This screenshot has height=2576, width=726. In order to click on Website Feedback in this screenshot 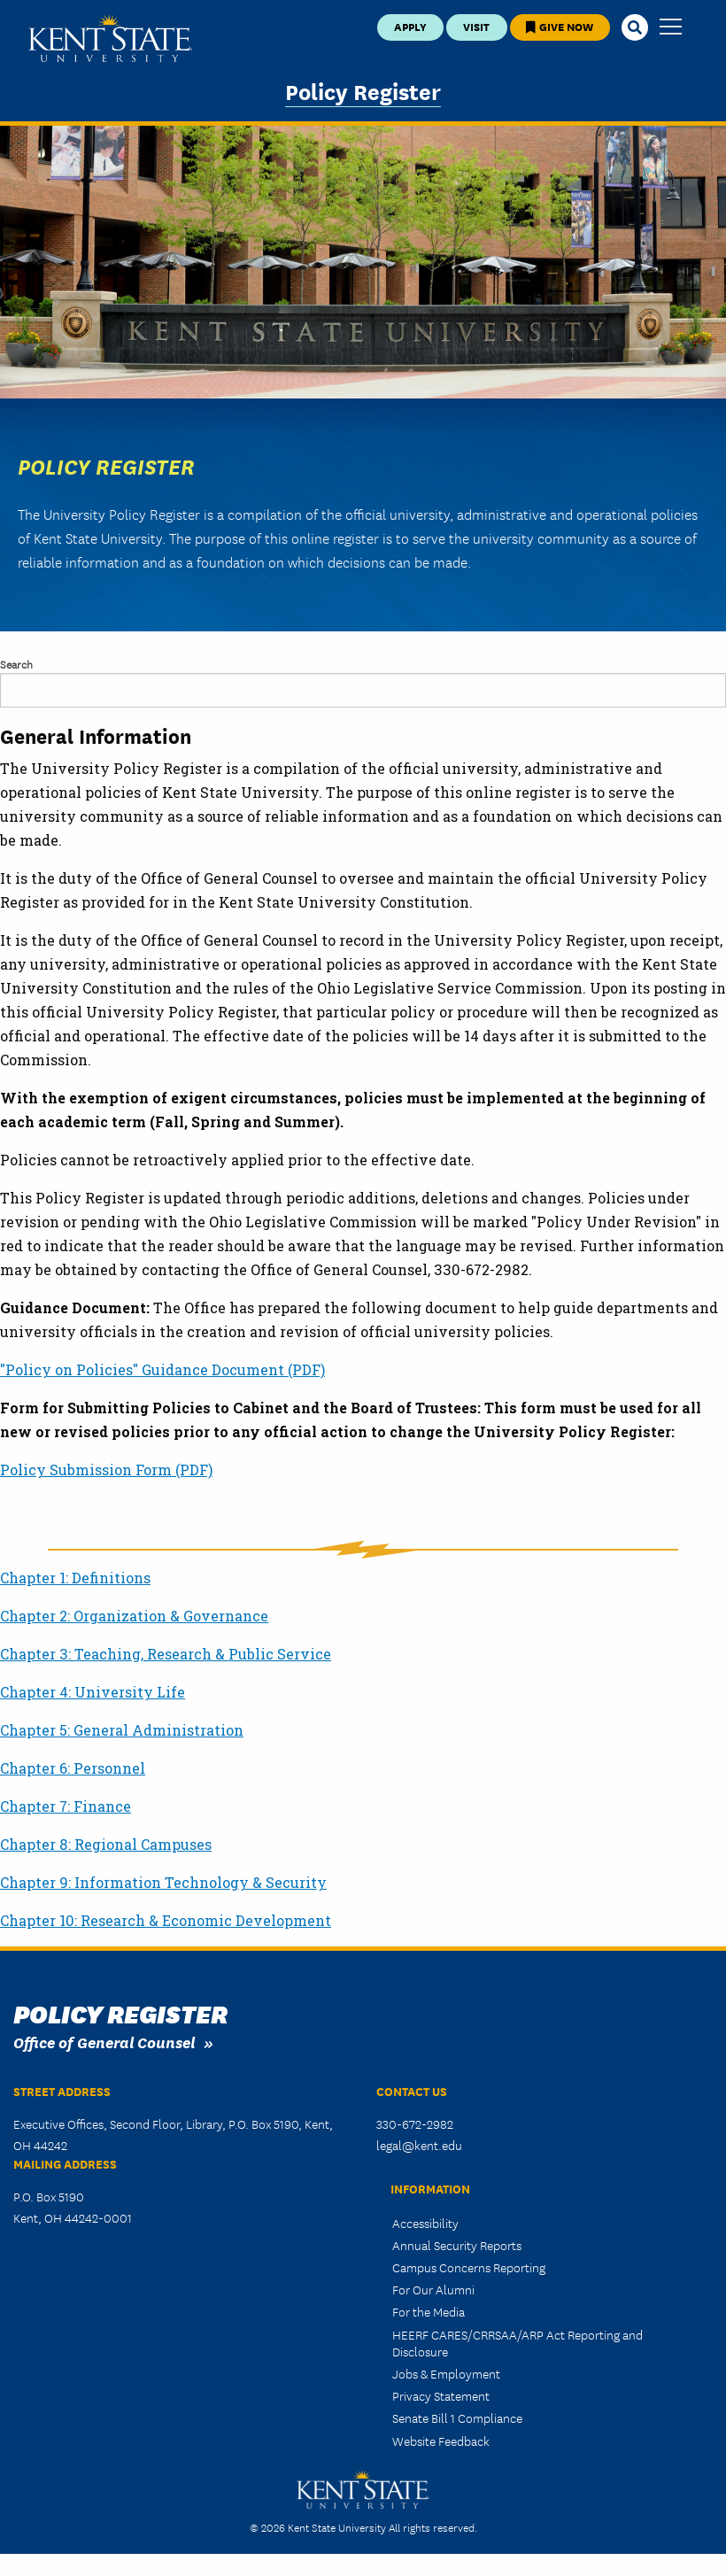, I will do `click(441, 2440)`.